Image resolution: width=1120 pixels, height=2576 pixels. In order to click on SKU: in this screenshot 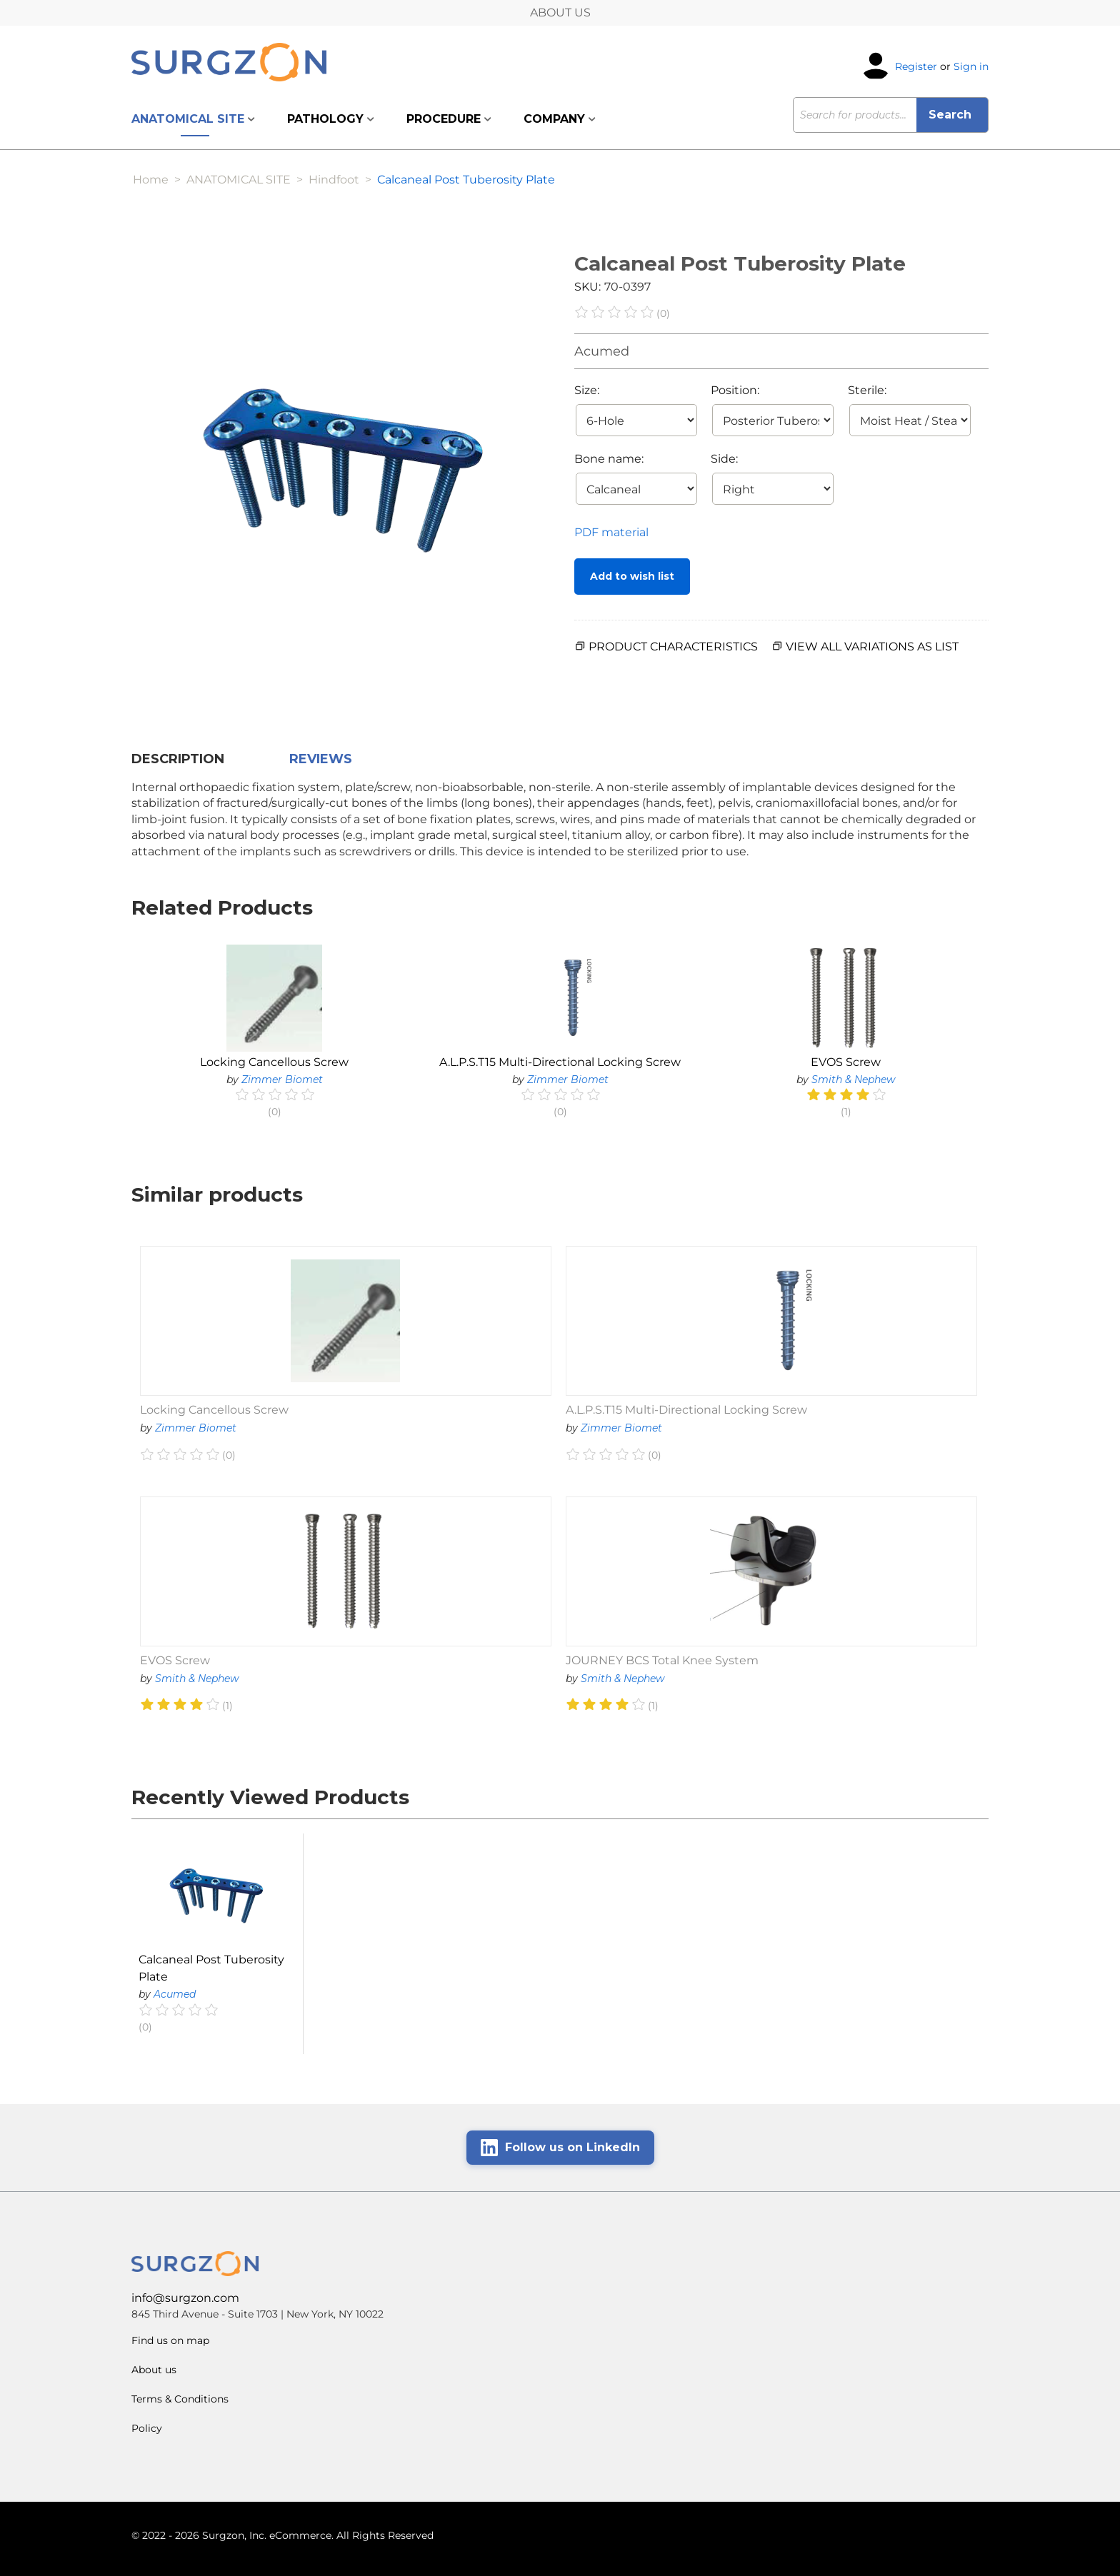, I will do `click(587, 286)`.